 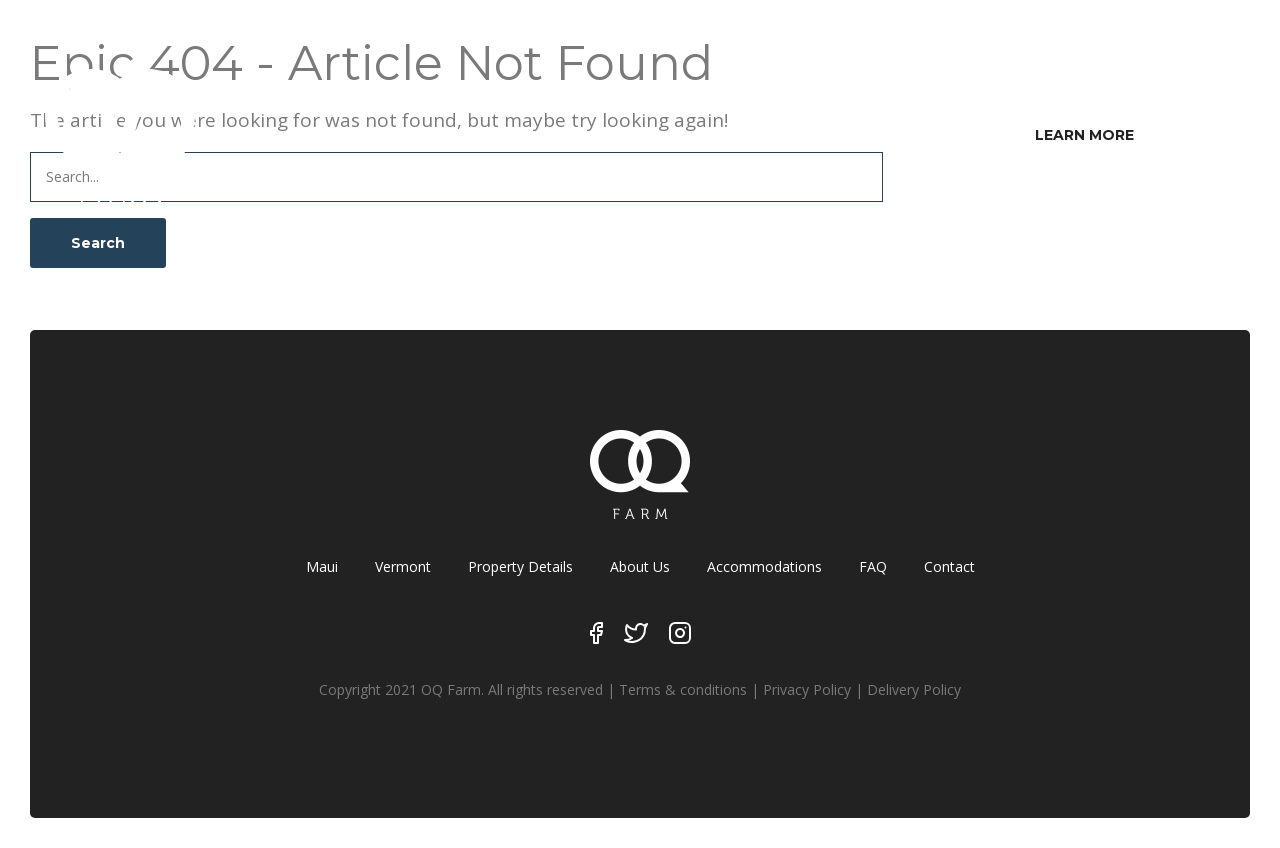 I want to click on Vermont, so click(x=403, y=566).